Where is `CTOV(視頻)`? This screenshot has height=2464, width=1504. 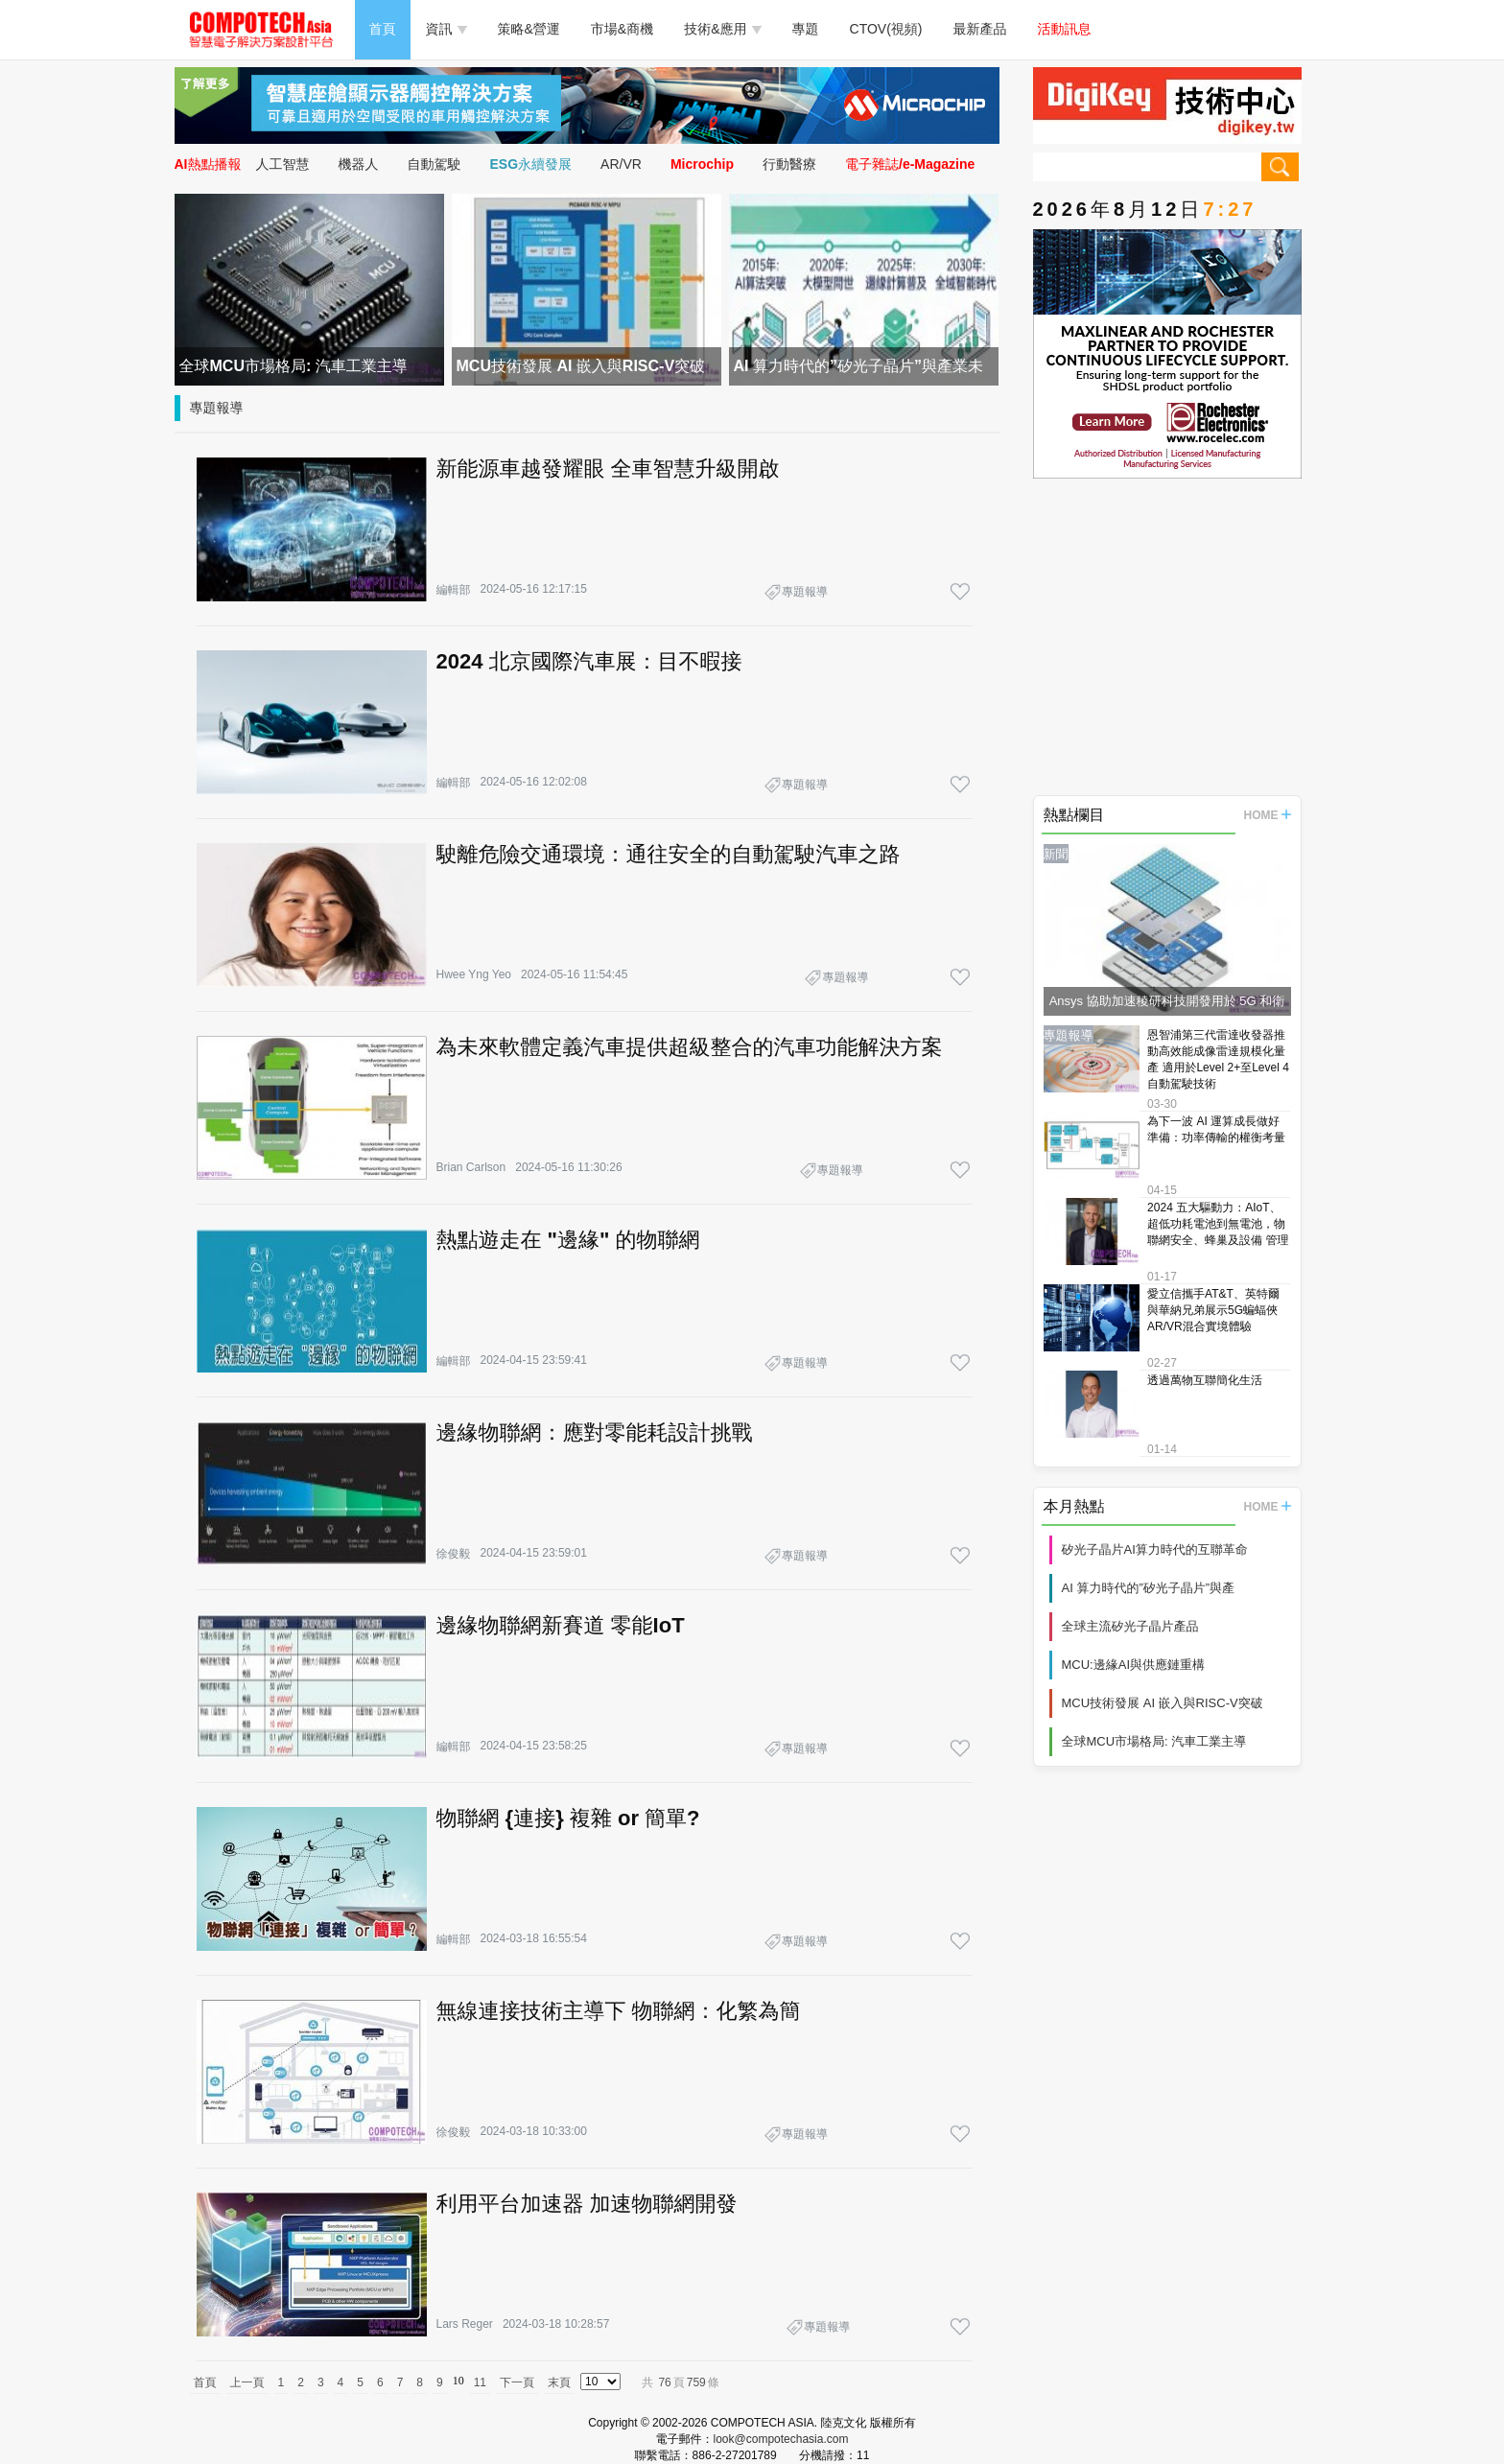 CTOV(視頻) is located at coordinates (886, 28).